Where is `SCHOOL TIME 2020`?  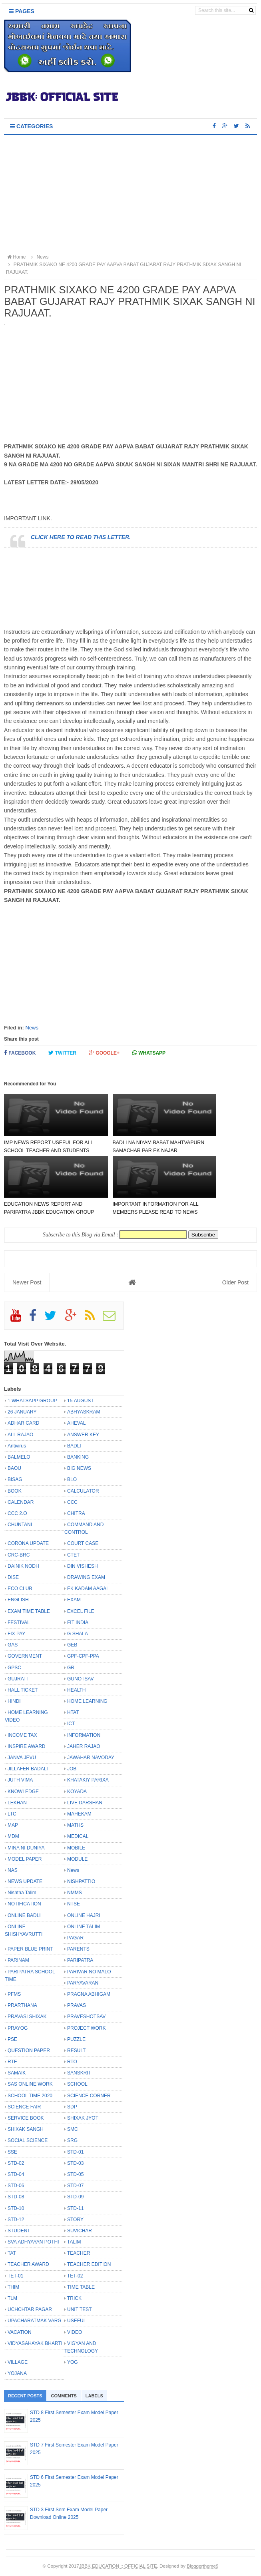 SCHOOL TIME 2020 is located at coordinates (30, 2095).